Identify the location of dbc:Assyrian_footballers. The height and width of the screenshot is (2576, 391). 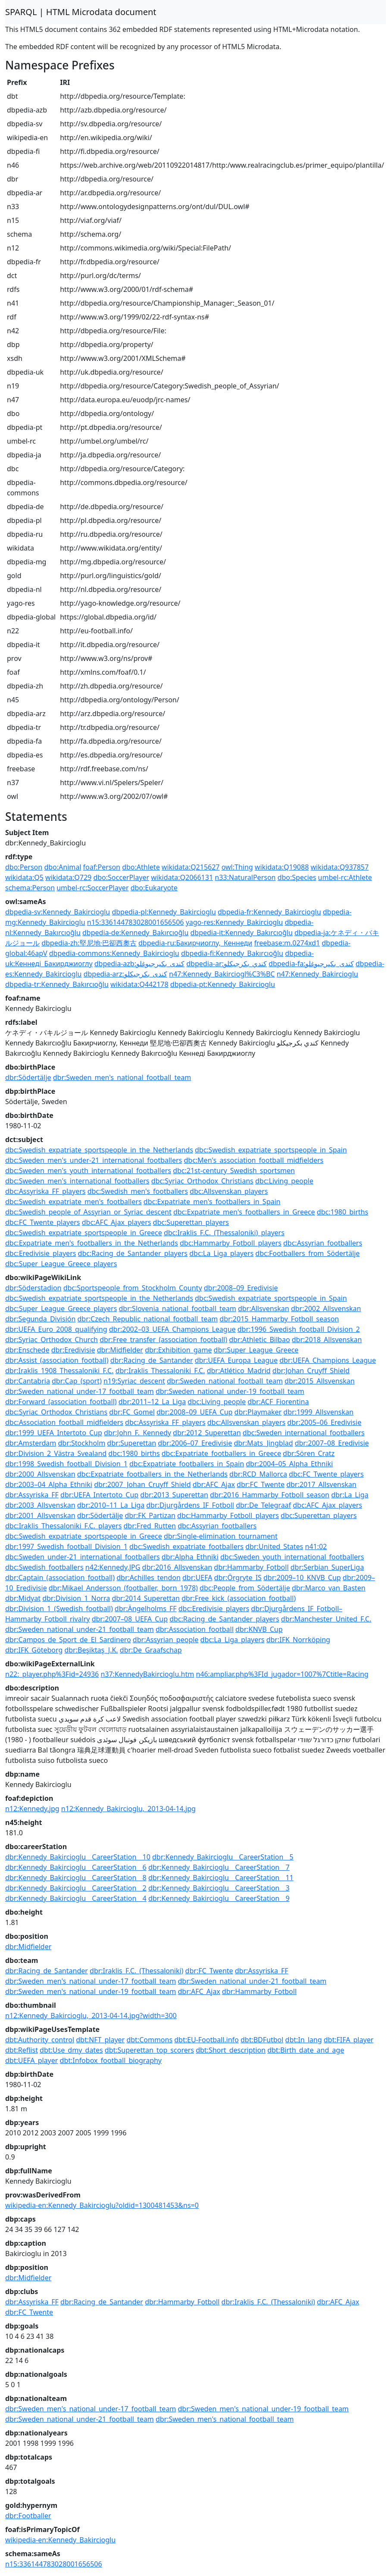
(322, 1243).